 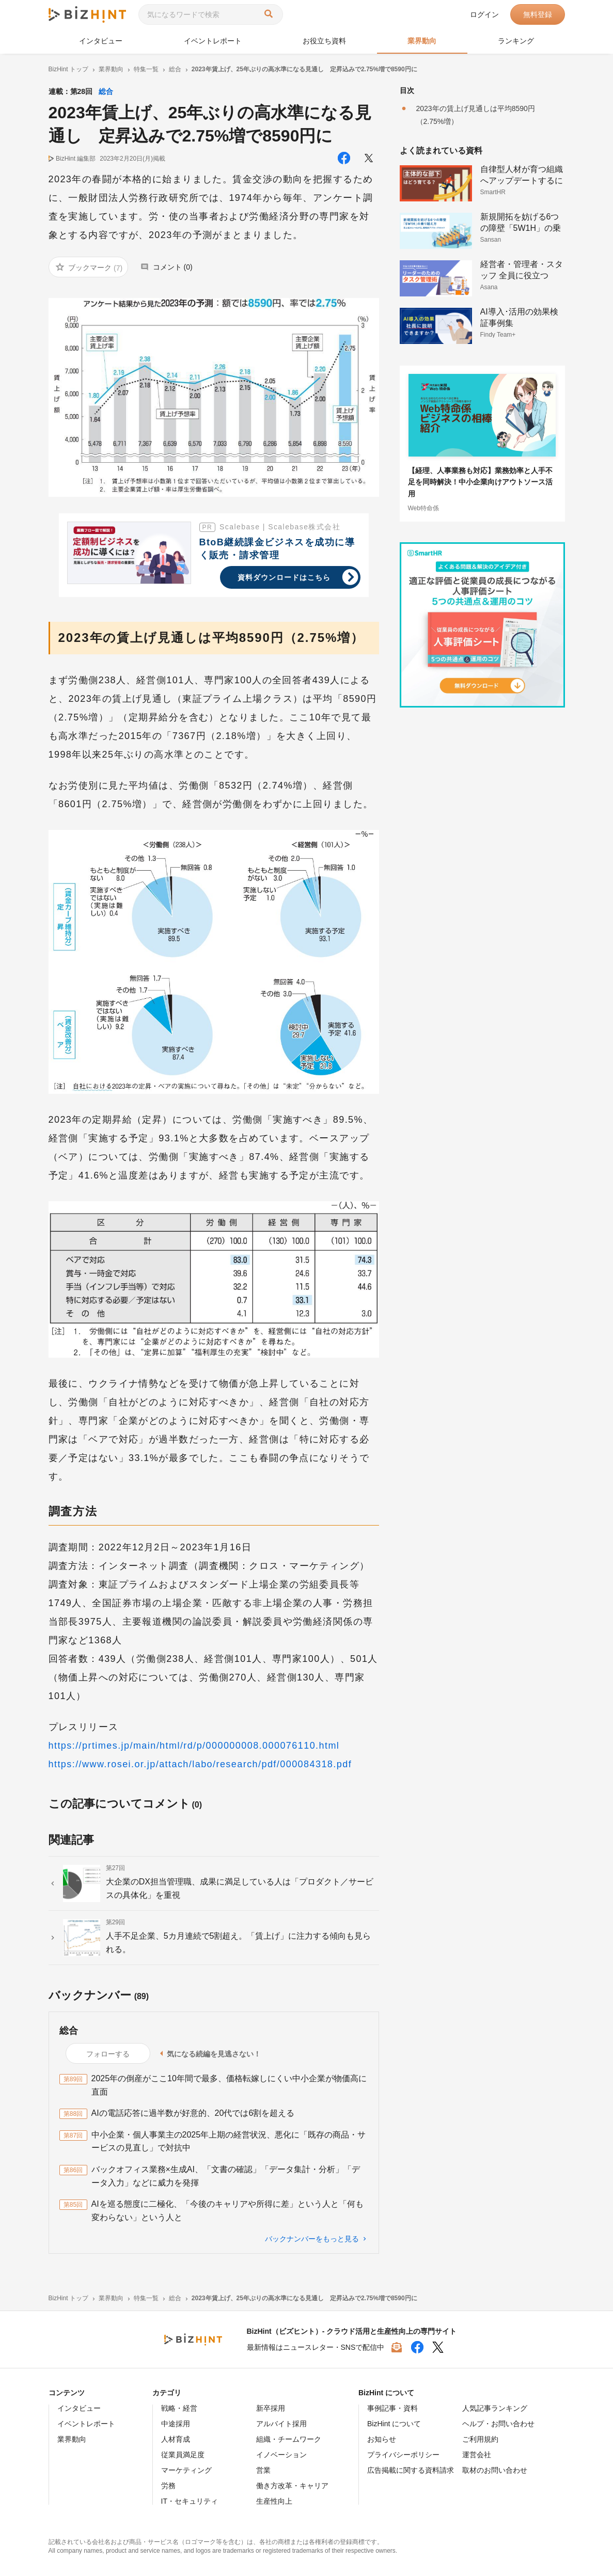 What do you see at coordinates (494, 2470) in the screenshot?
I see `取材のお問い合わせ` at bounding box center [494, 2470].